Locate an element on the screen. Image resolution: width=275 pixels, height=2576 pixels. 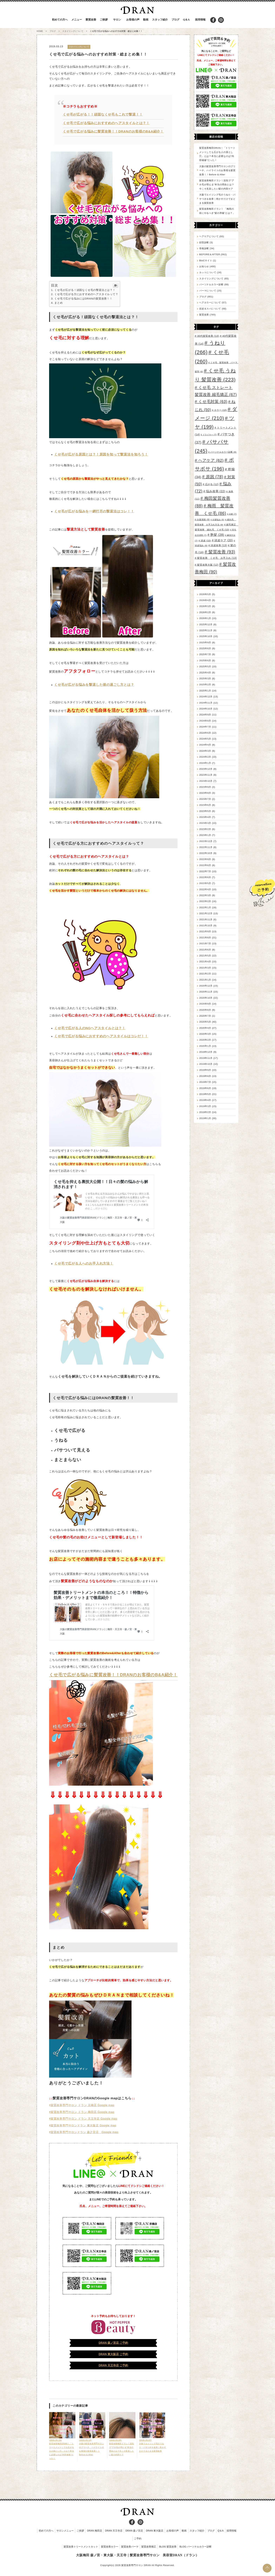
DRAN 森ノ宮店 ご予約 is located at coordinates (113, 2342).